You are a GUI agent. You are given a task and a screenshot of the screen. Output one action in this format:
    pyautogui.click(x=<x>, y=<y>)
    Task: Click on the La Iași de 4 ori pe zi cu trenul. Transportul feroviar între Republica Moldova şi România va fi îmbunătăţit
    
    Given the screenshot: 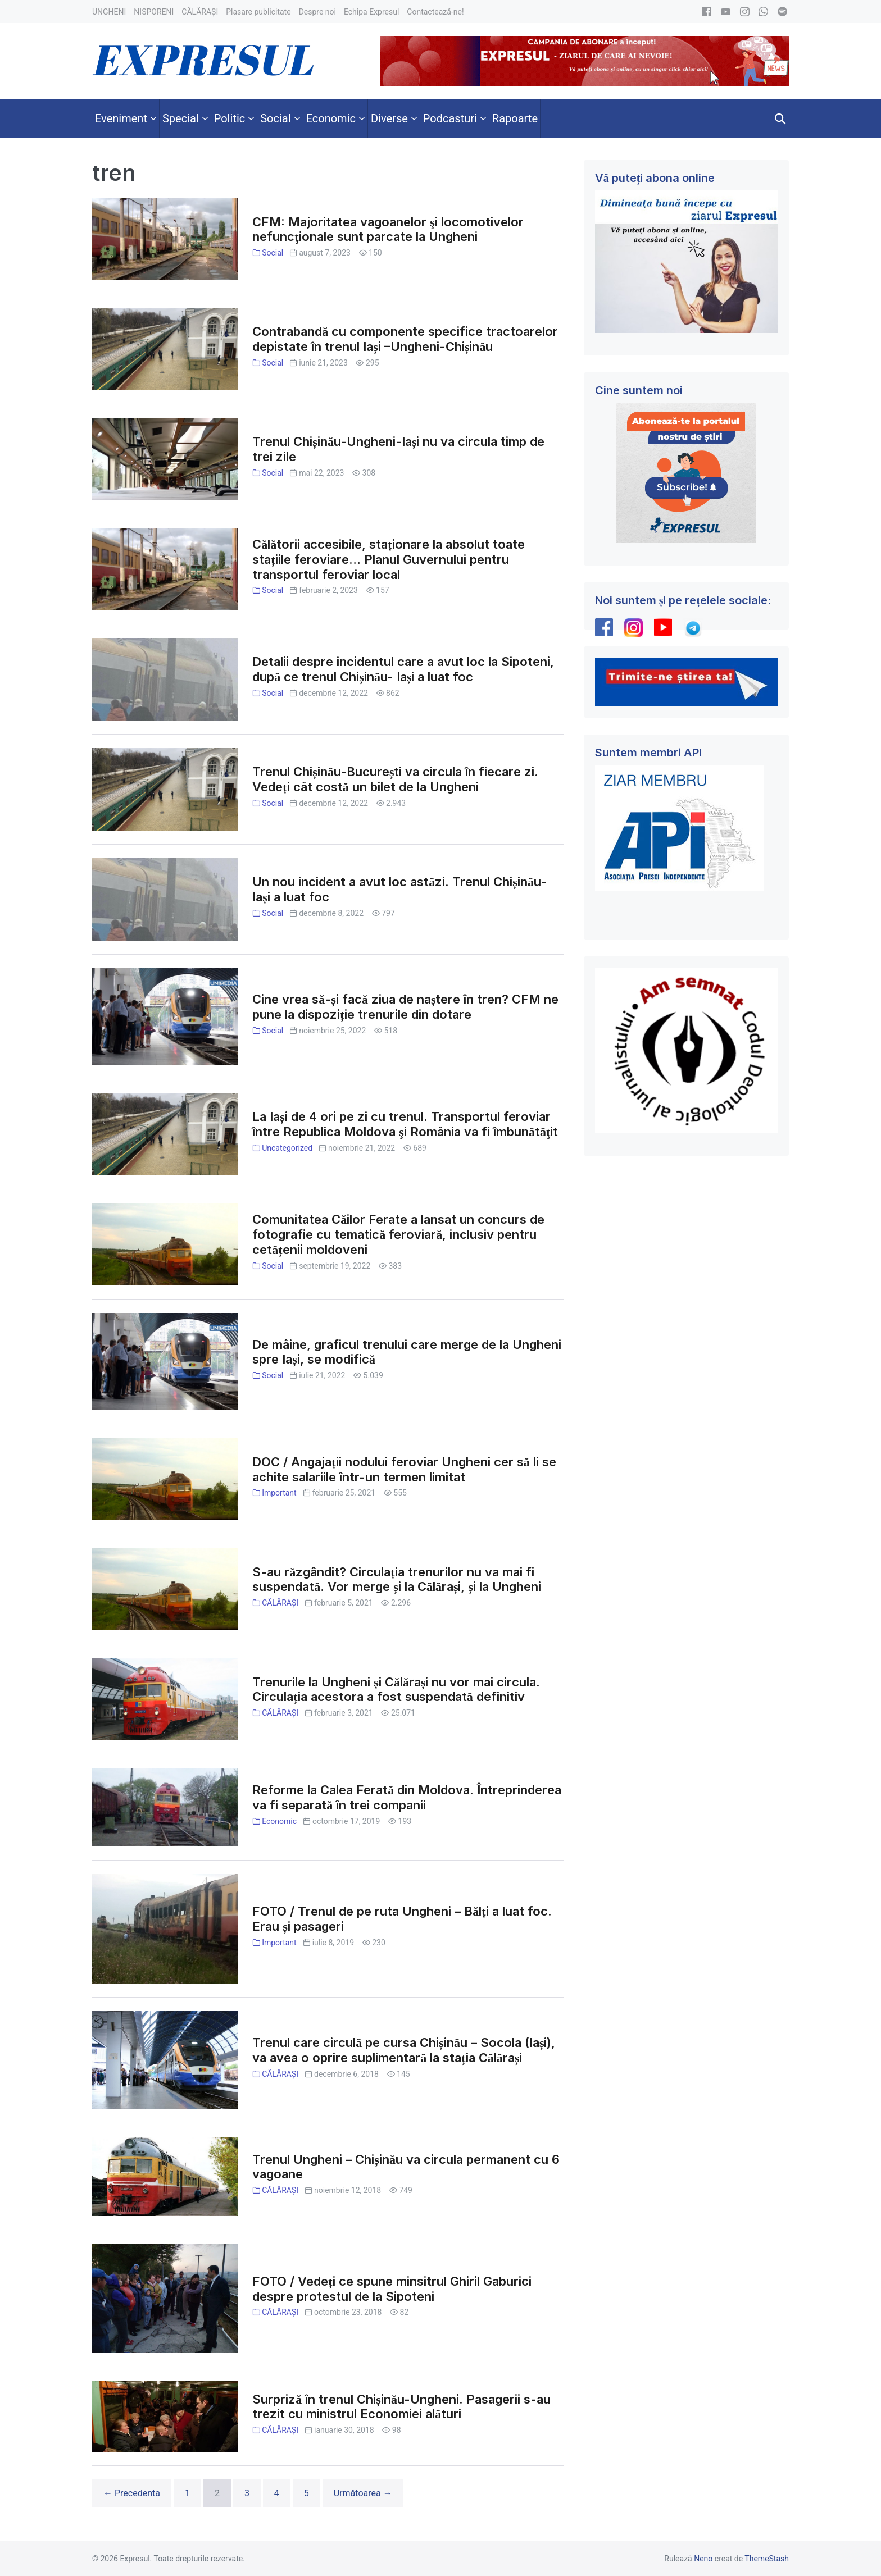 What is the action you would take?
    pyautogui.click(x=405, y=1124)
    